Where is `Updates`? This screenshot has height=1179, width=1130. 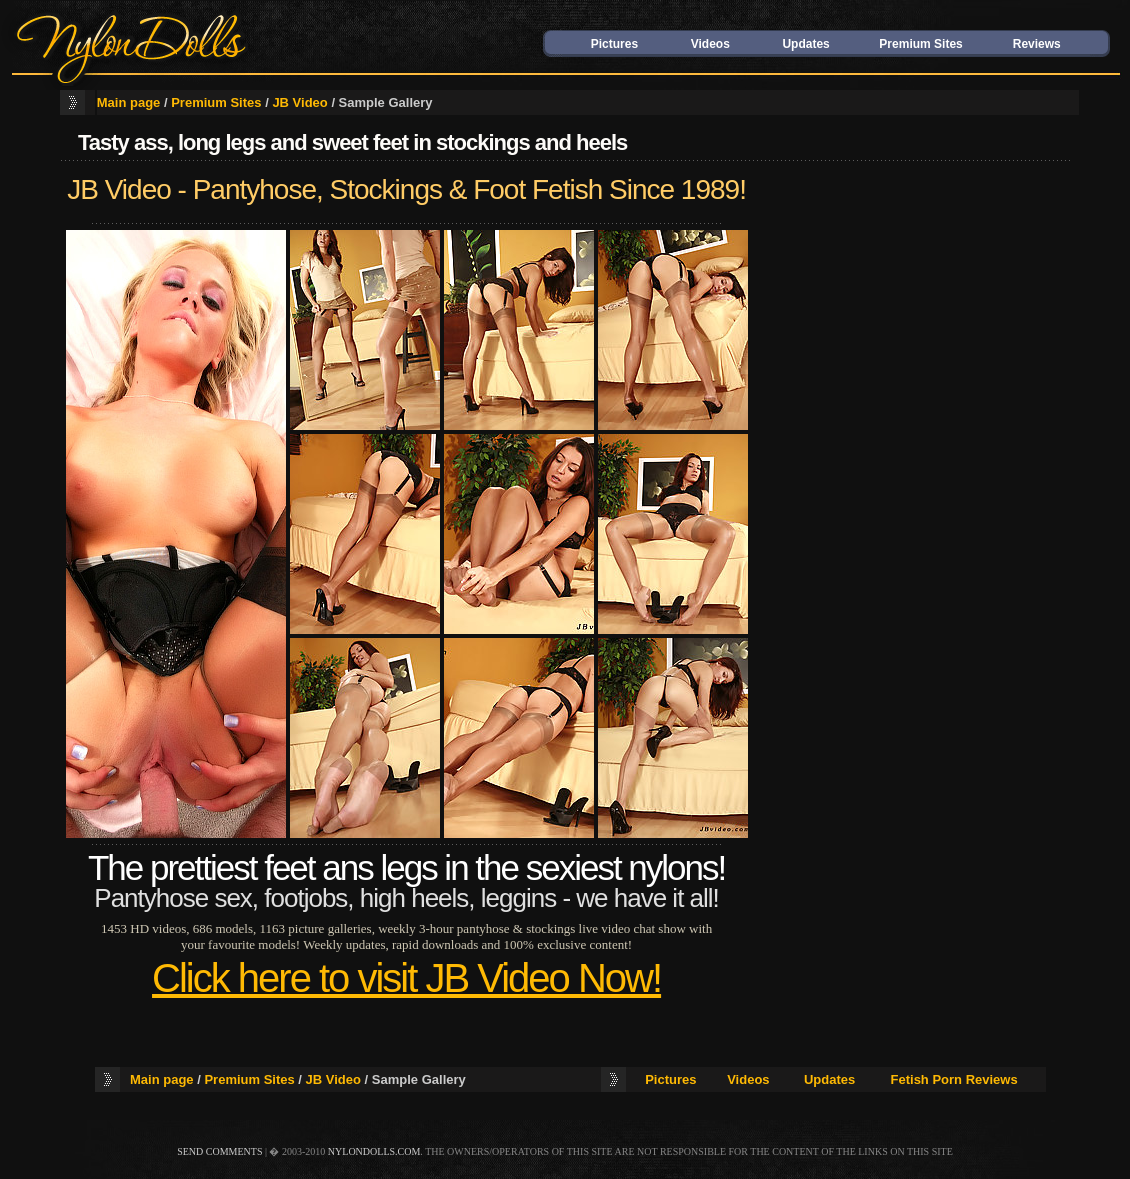 Updates is located at coordinates (805, 44).